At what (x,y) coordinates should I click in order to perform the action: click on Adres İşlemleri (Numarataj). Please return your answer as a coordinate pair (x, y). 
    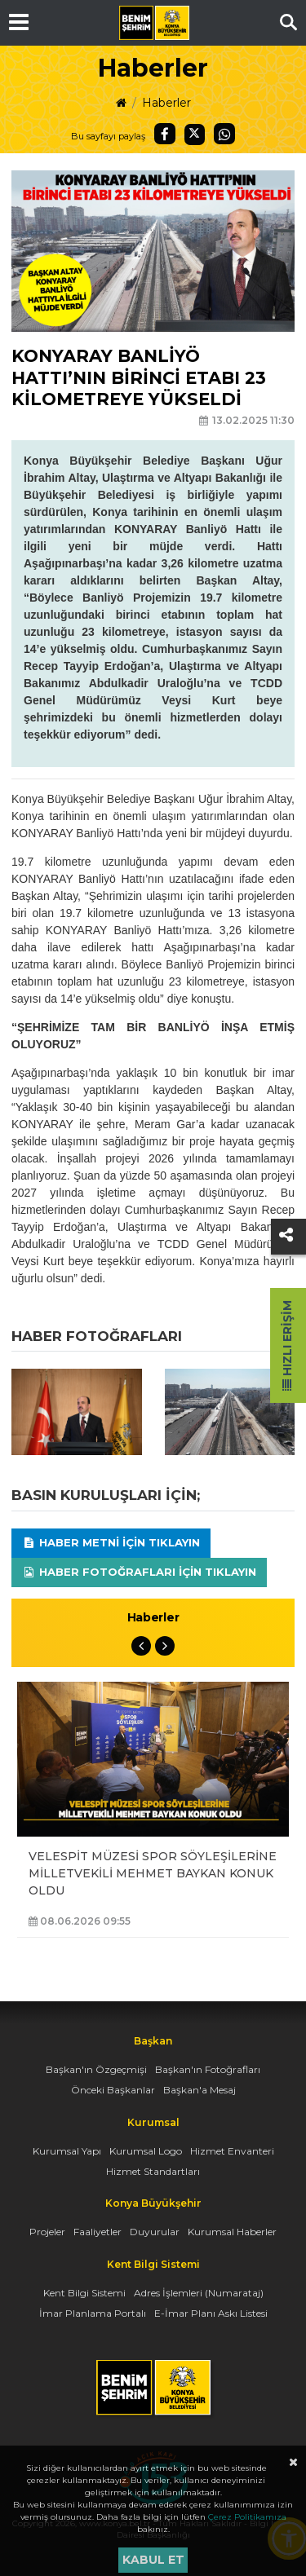
    Looking at the image, I should click on (199, 2293).